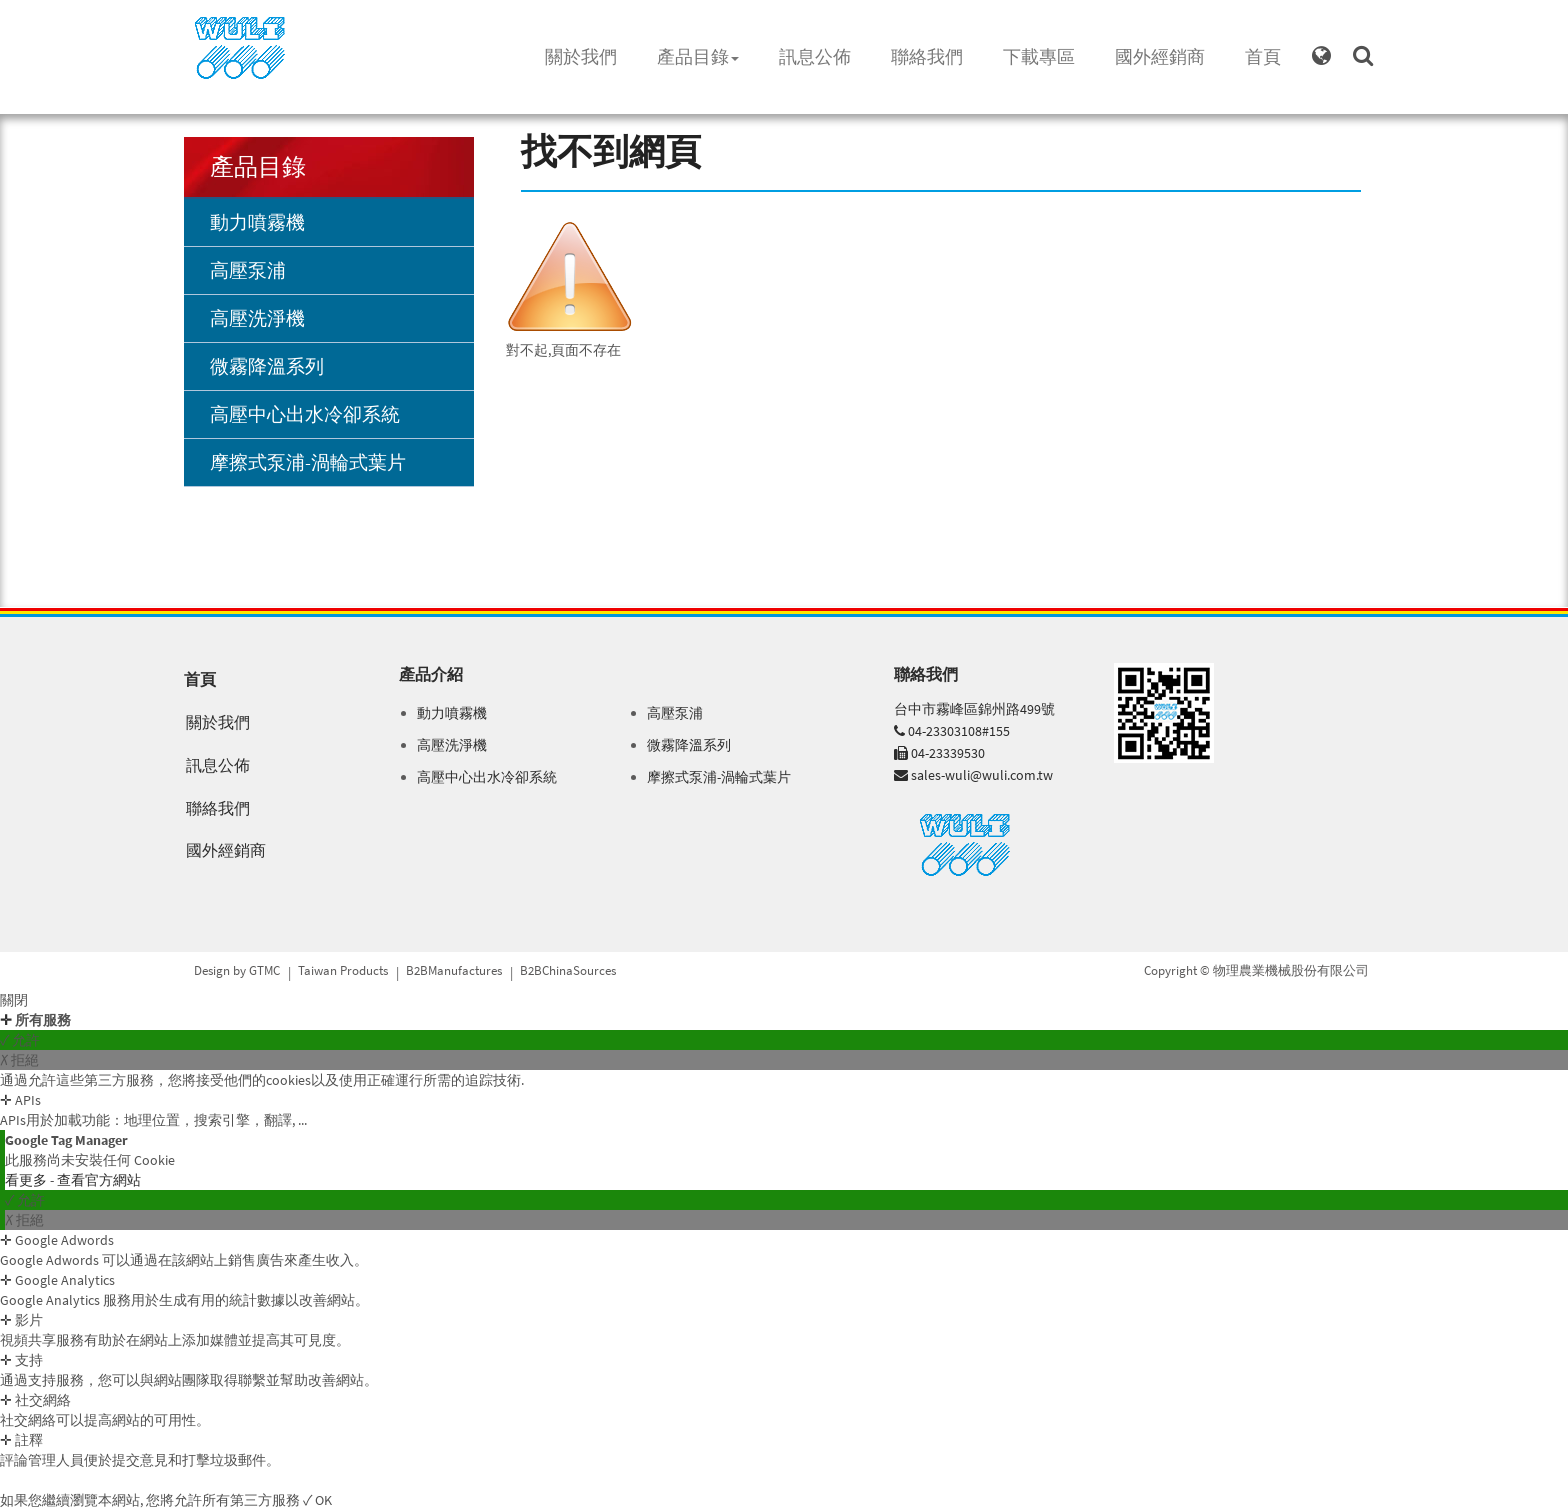  I want to click on 產品目錄, so click(698, 56).